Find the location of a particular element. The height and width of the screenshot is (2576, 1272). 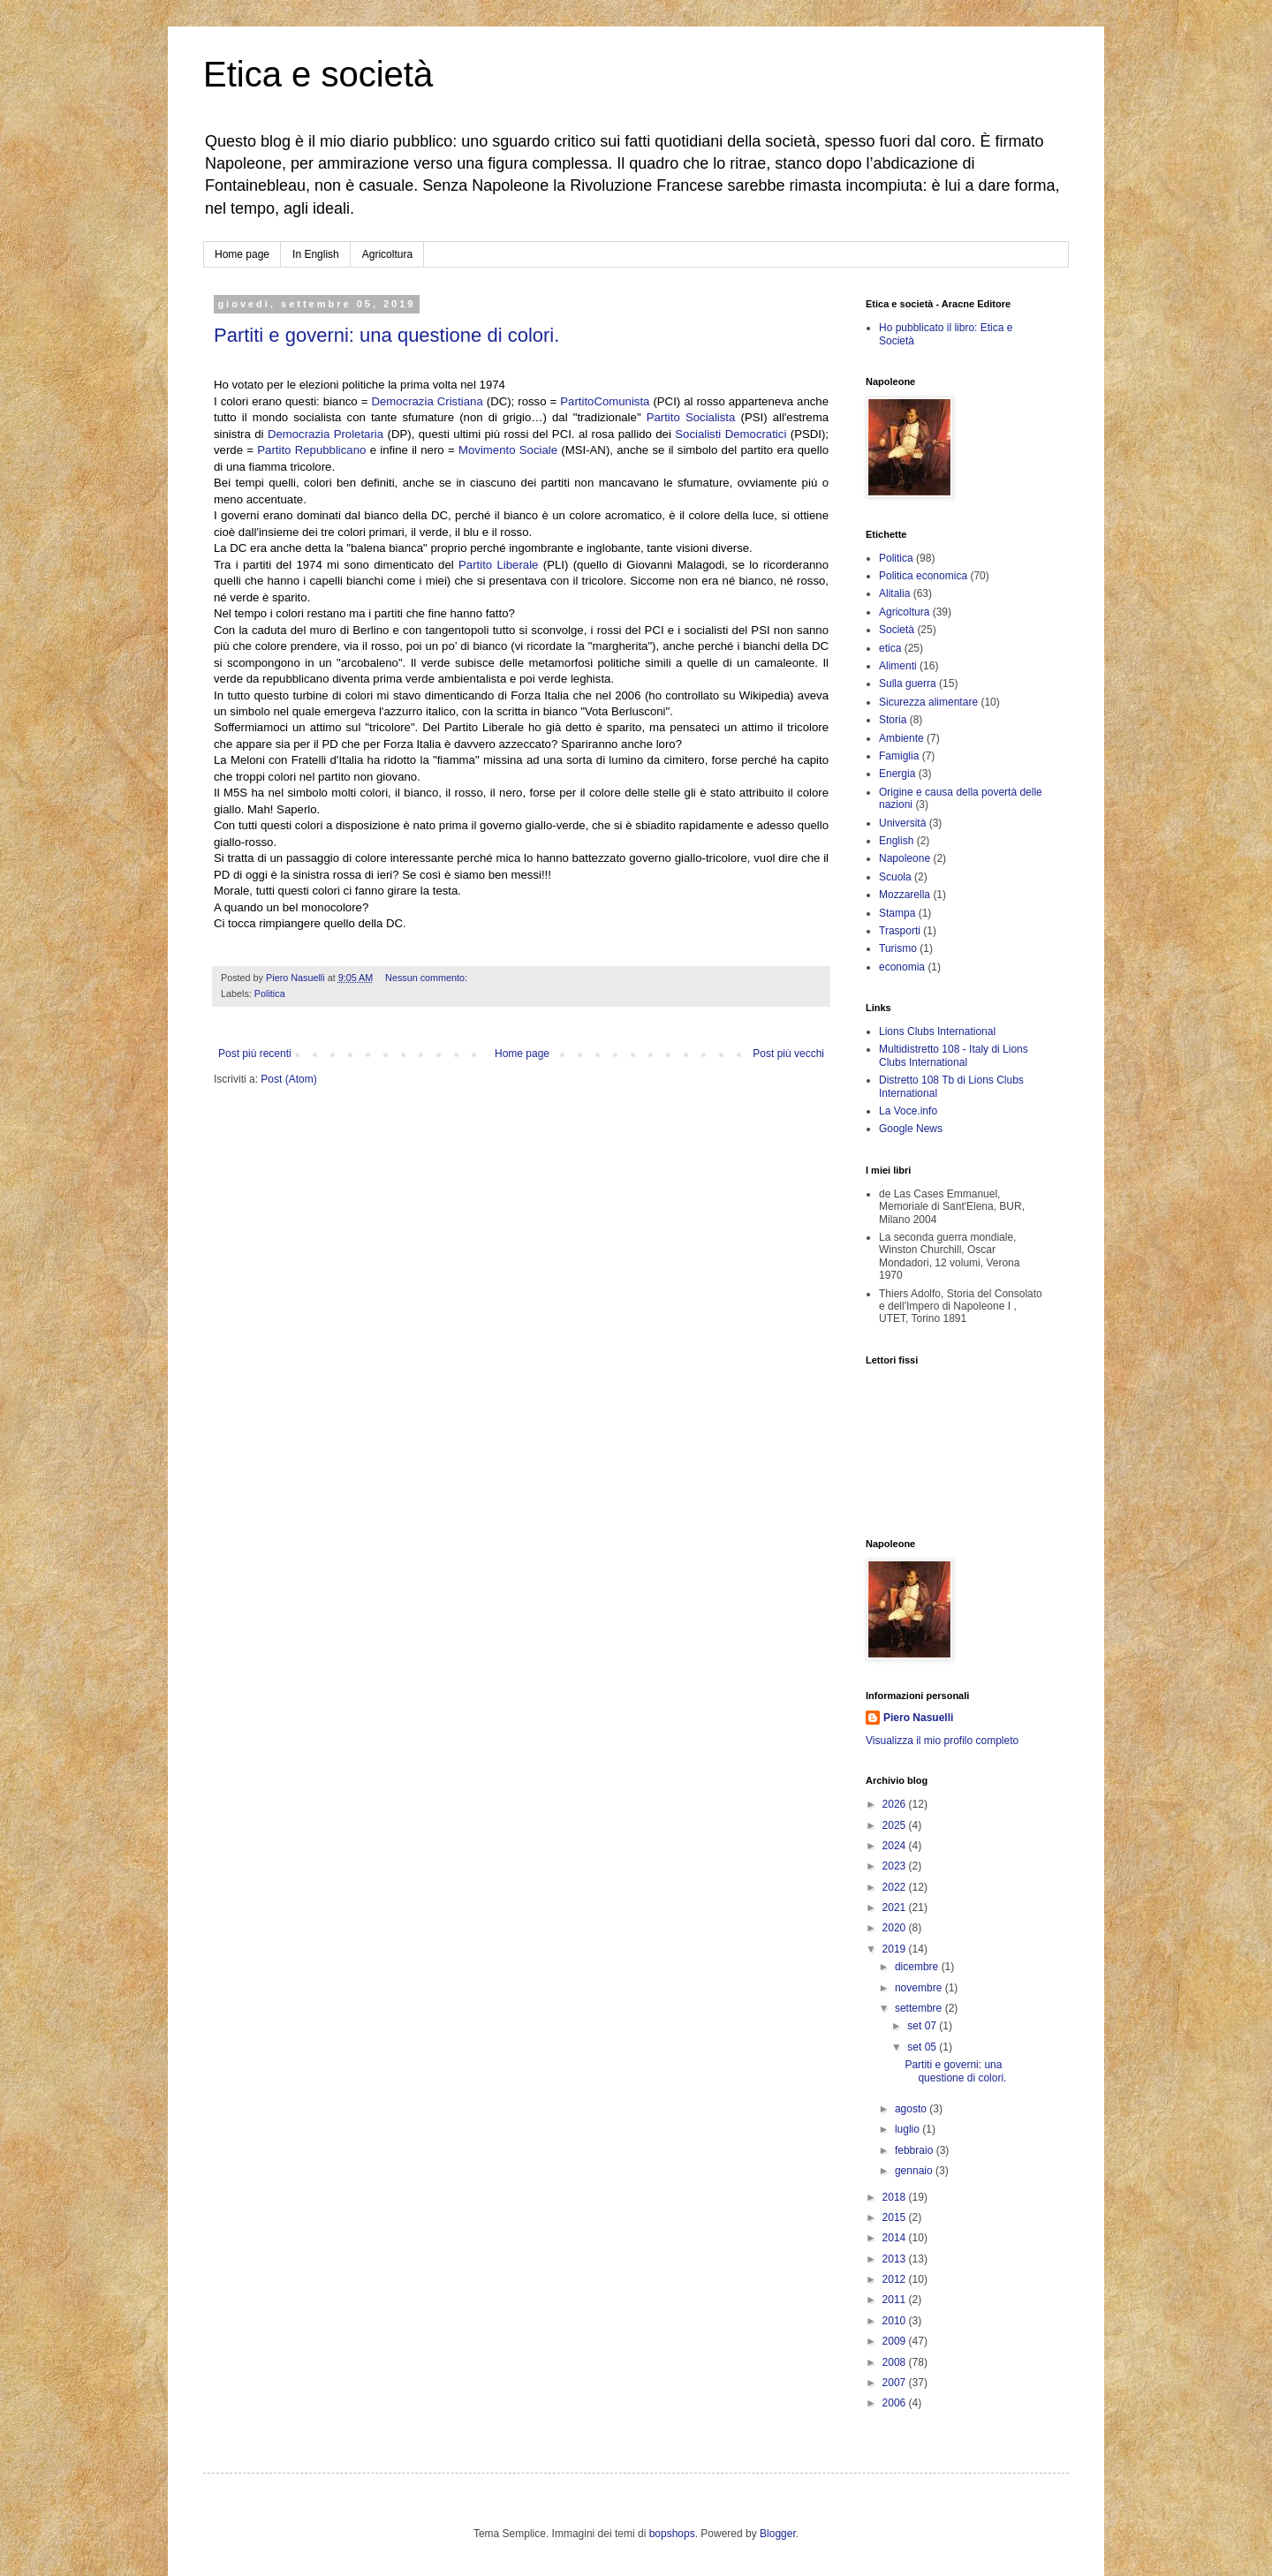

Partito Repubblicano is located at coordinates (311, 450).